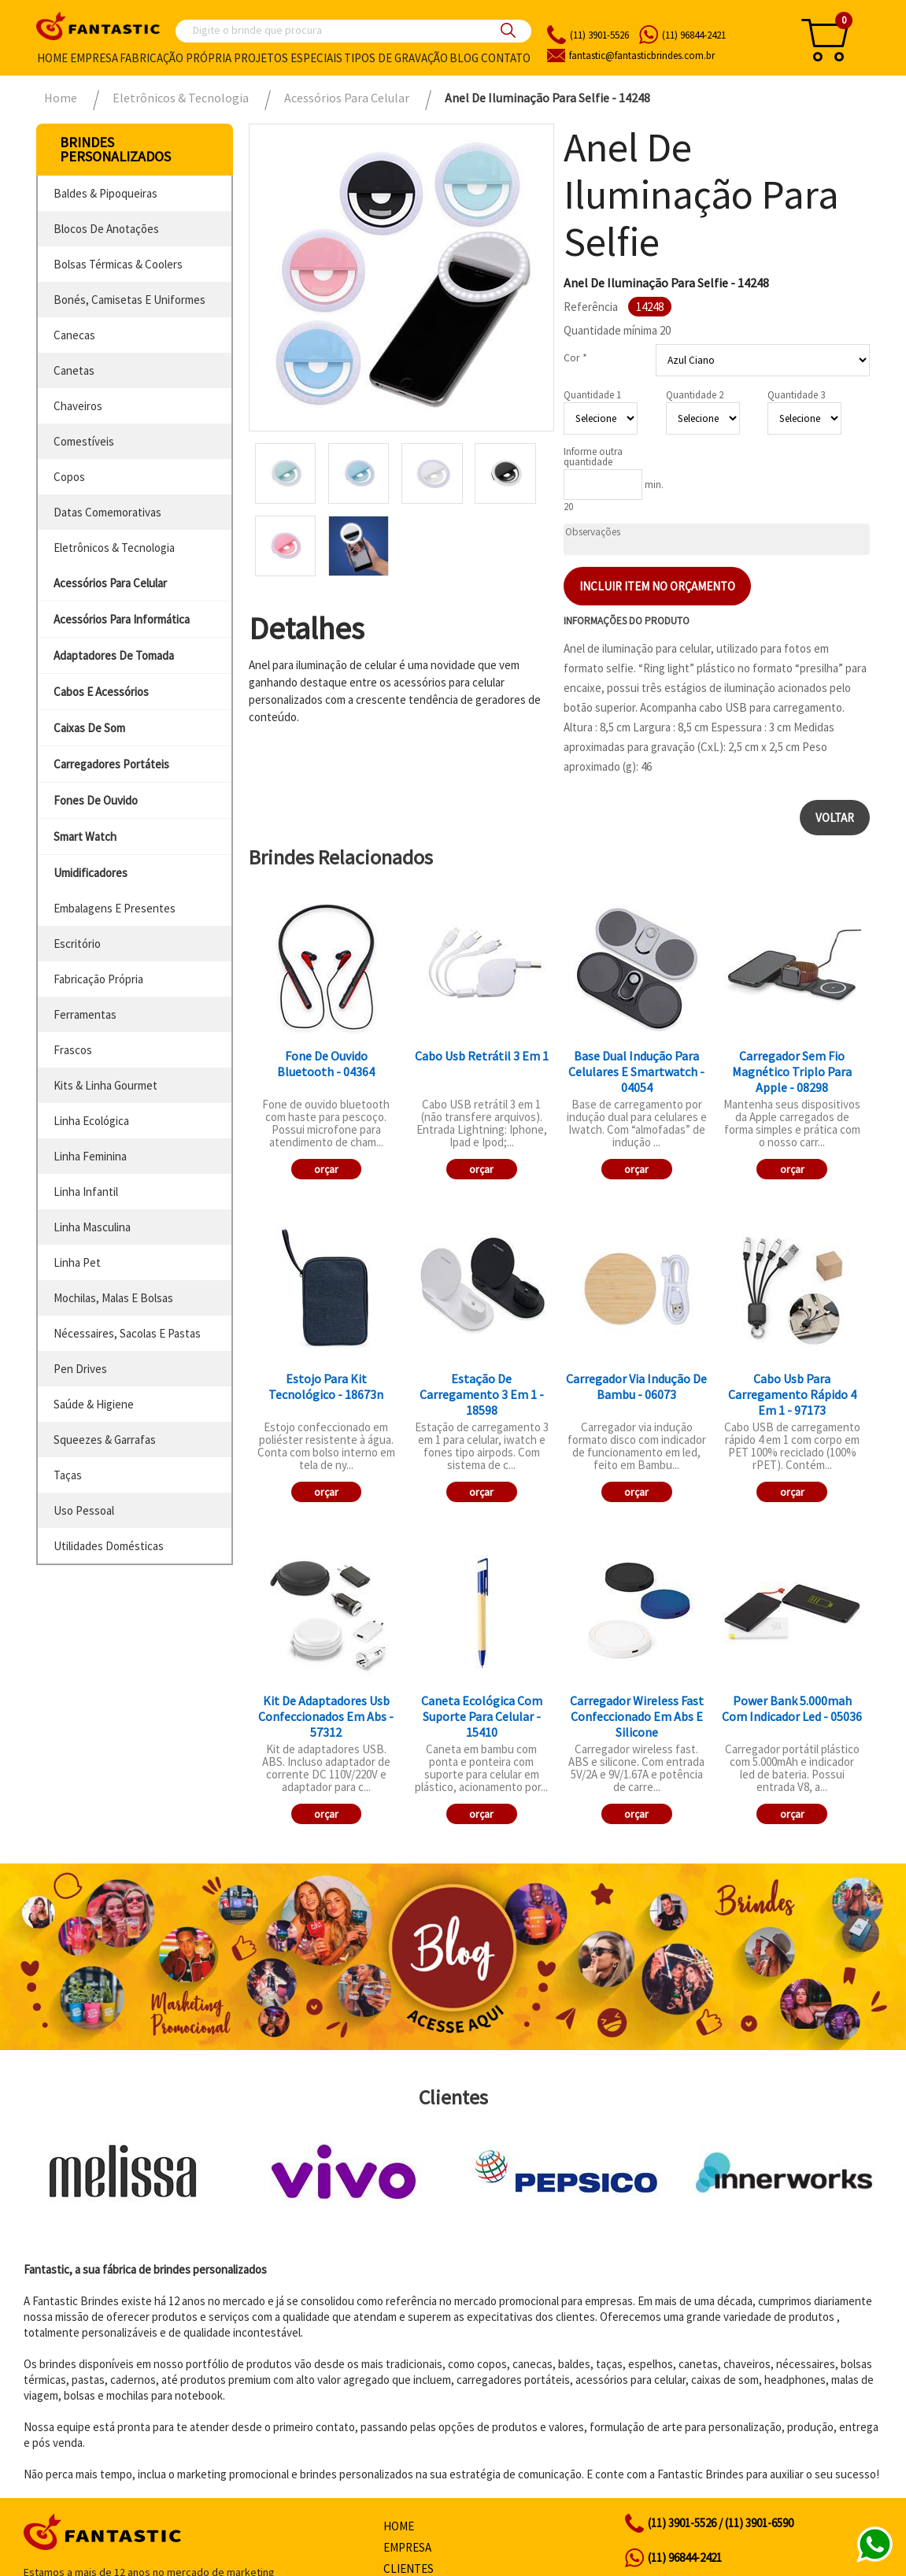  I want to click on Clientes, so click(408, 2568).